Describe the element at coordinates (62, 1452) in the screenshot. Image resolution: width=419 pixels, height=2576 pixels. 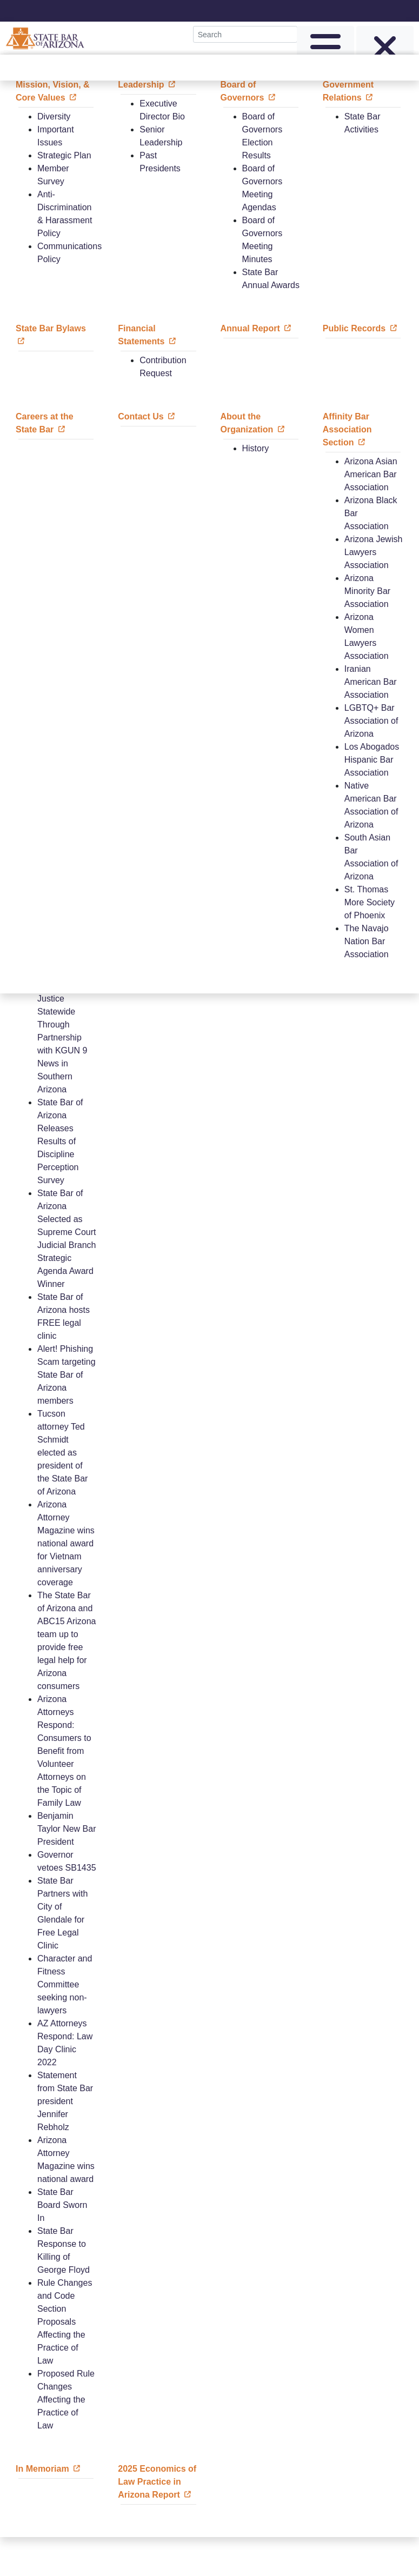
I see `Tucson attorney Ted Schmidt elected as president of the State Bar of Arizona` at that location.